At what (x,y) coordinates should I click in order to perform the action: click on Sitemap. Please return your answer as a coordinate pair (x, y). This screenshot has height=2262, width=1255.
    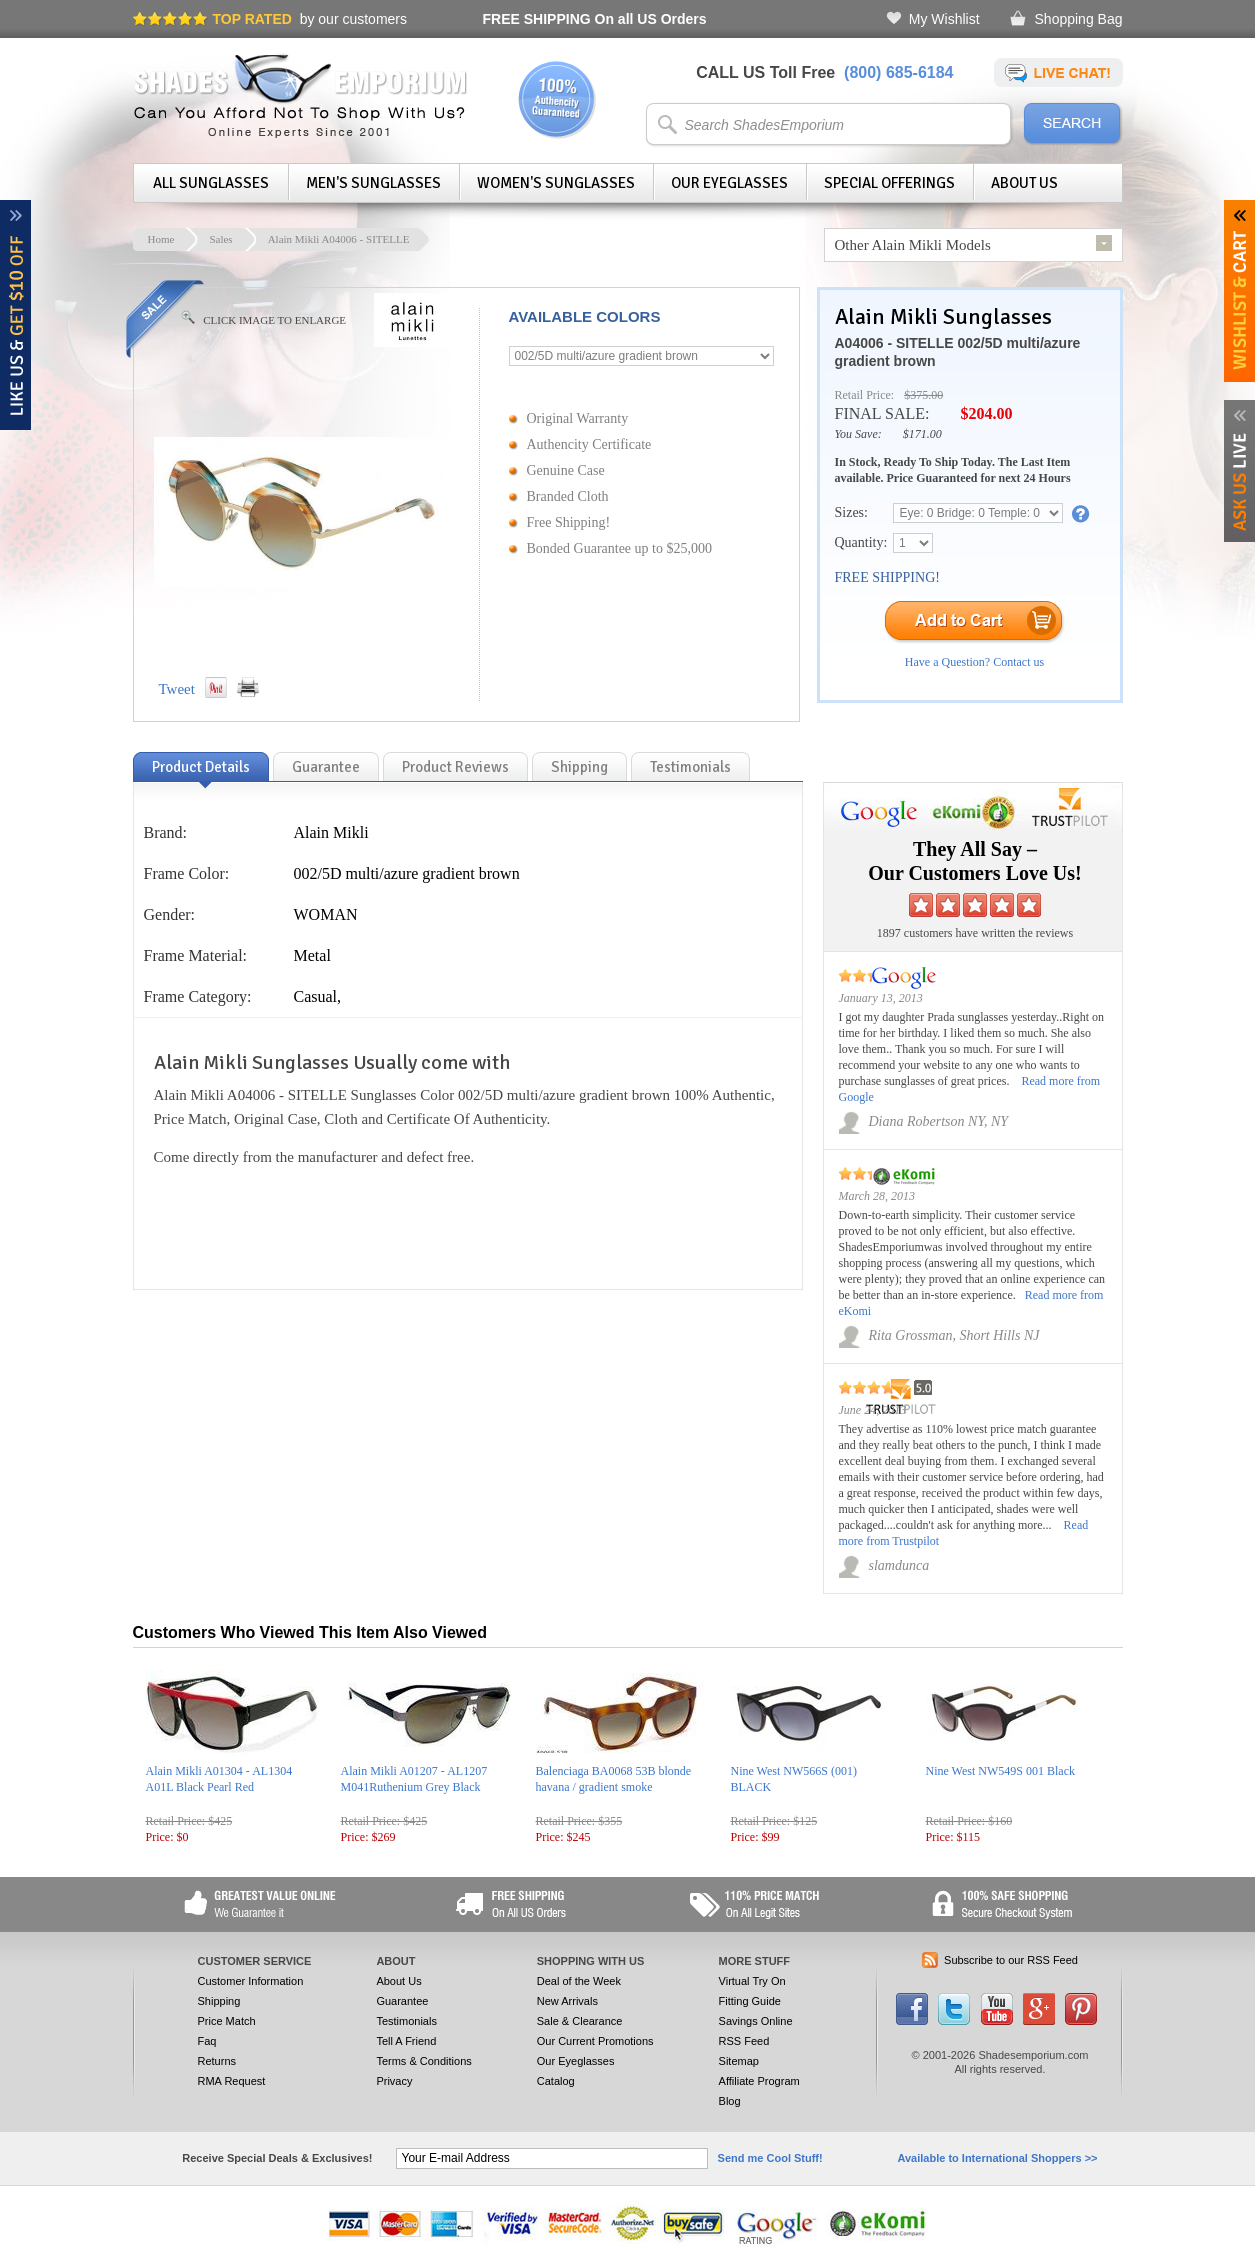
    Looking at the image, I should click on (739, 2061).